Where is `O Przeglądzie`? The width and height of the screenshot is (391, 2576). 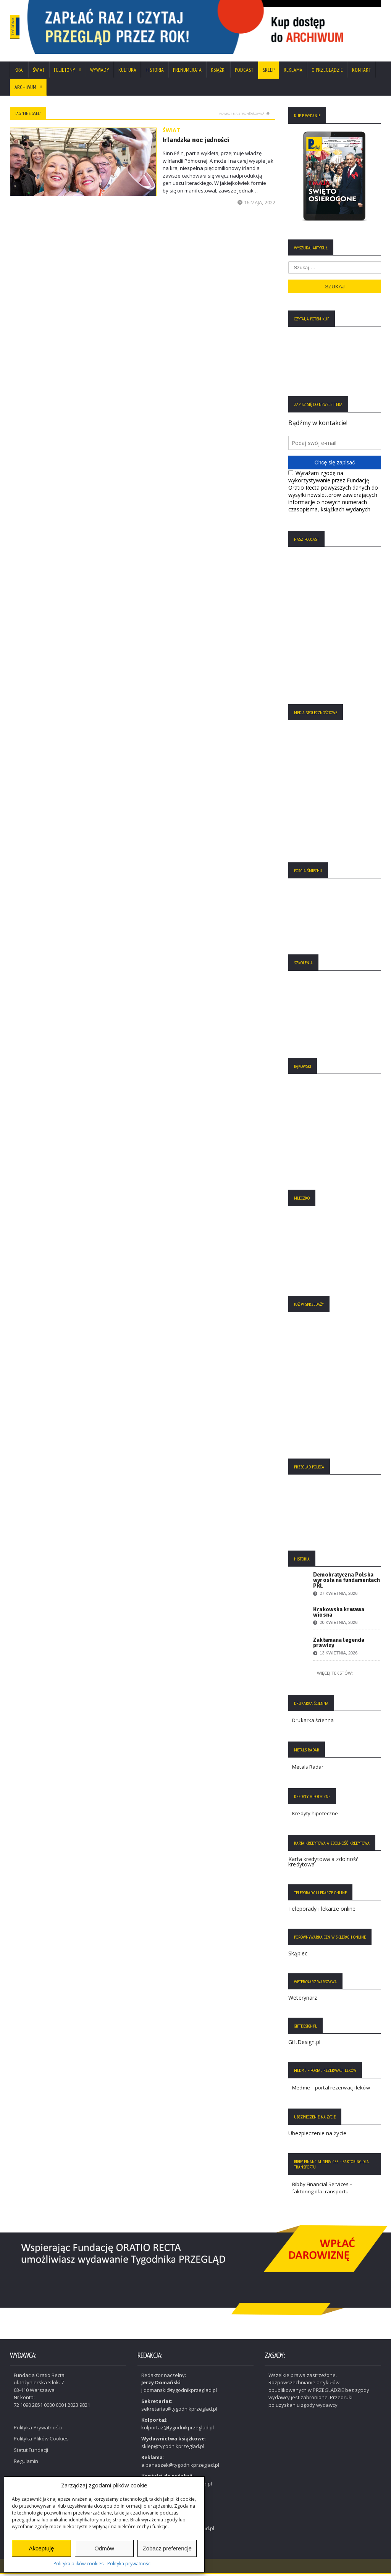
O Przeglądzie is located at coordinates (327, 73).